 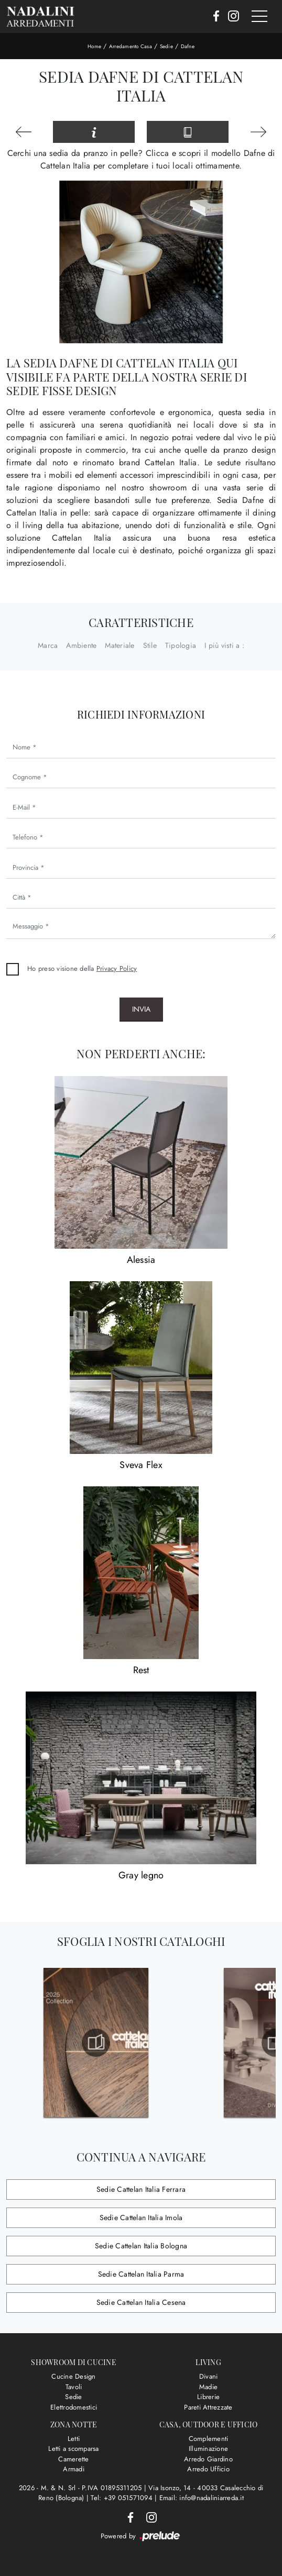 What do you see at coordinates (141, 1465) in the screenshot?
I see `Sveva Flex` at bounding box center [141, 1465].